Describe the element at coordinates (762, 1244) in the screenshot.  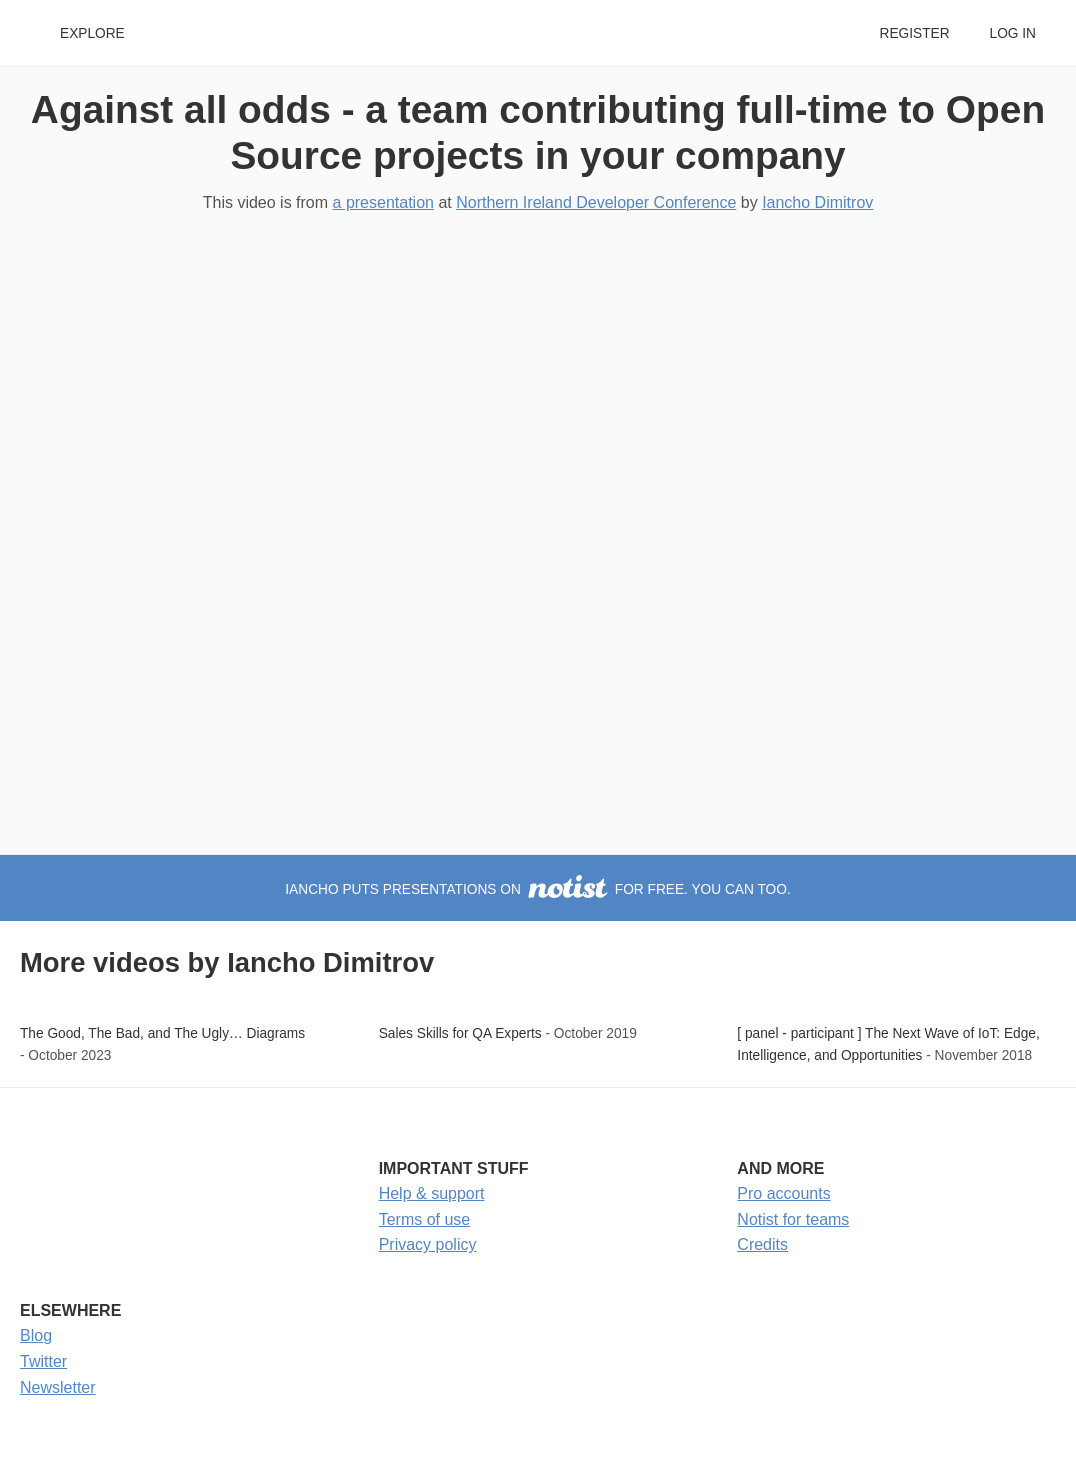
I see `Credits` at that location.